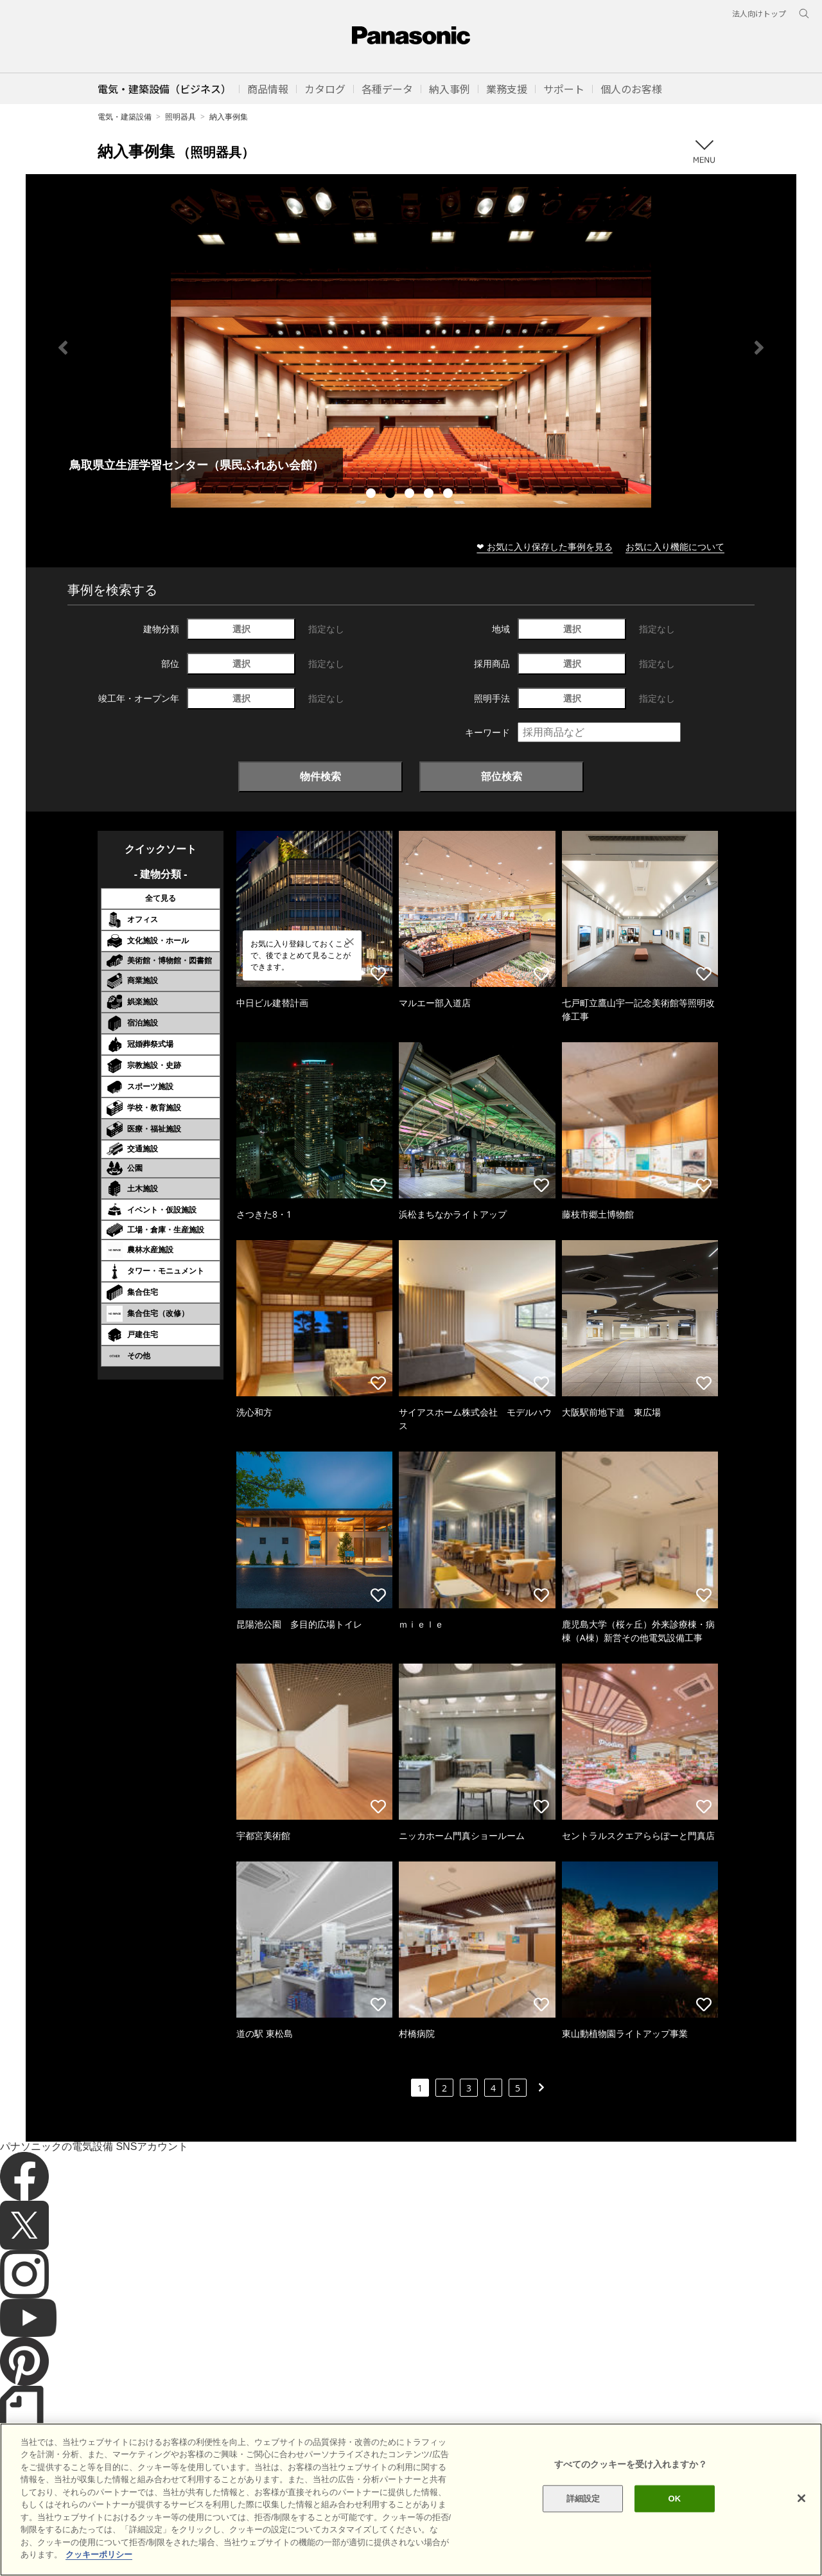  What do you see at coordinates (449, 494) in the screenshot?
I see `5 [tab]` at bounding box center [449, 494].